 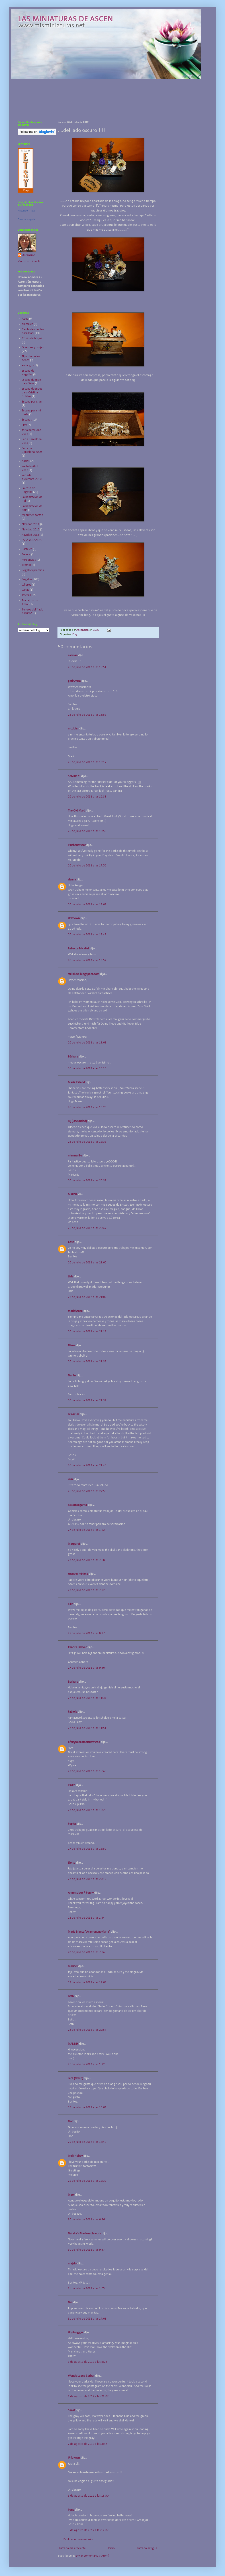 What do you see at coordinates (86, 1952) in the screenshot?
I see `28 de julio de 2012 a las 7:34` at bounding box center [86, 1952].